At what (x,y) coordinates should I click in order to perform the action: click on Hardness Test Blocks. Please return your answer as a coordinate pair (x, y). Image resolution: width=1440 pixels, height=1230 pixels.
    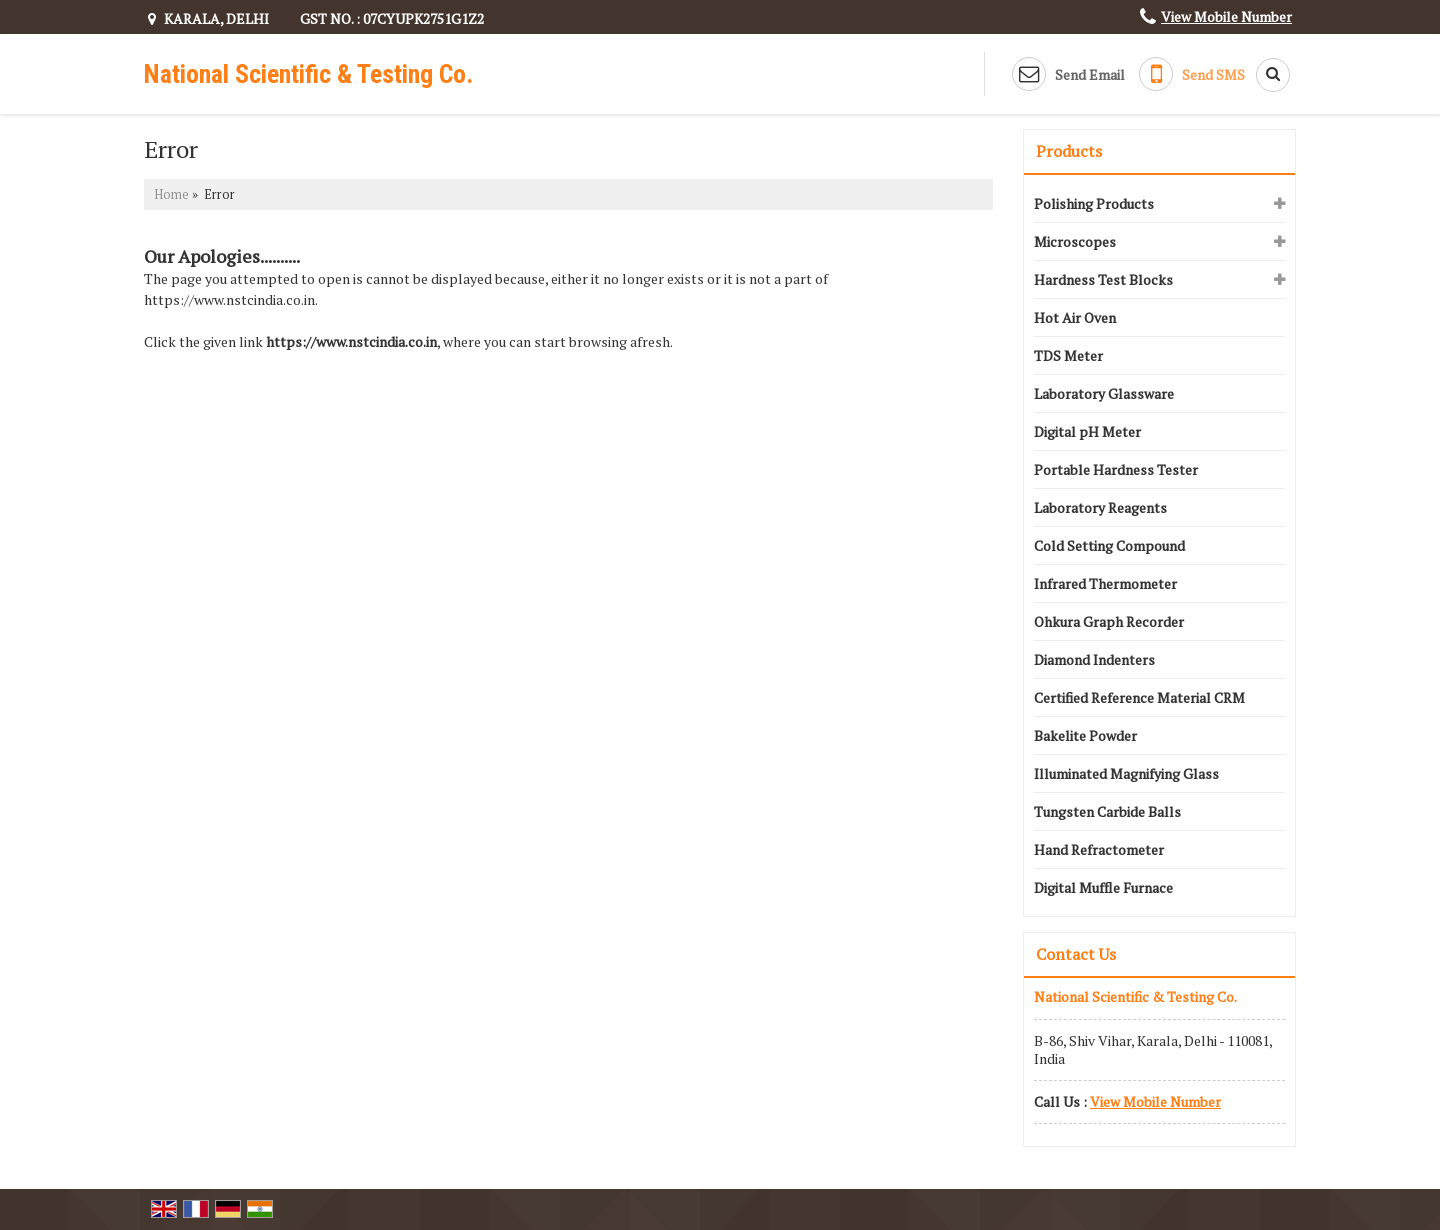
    Looking at the image, I should click on (1103, 279).